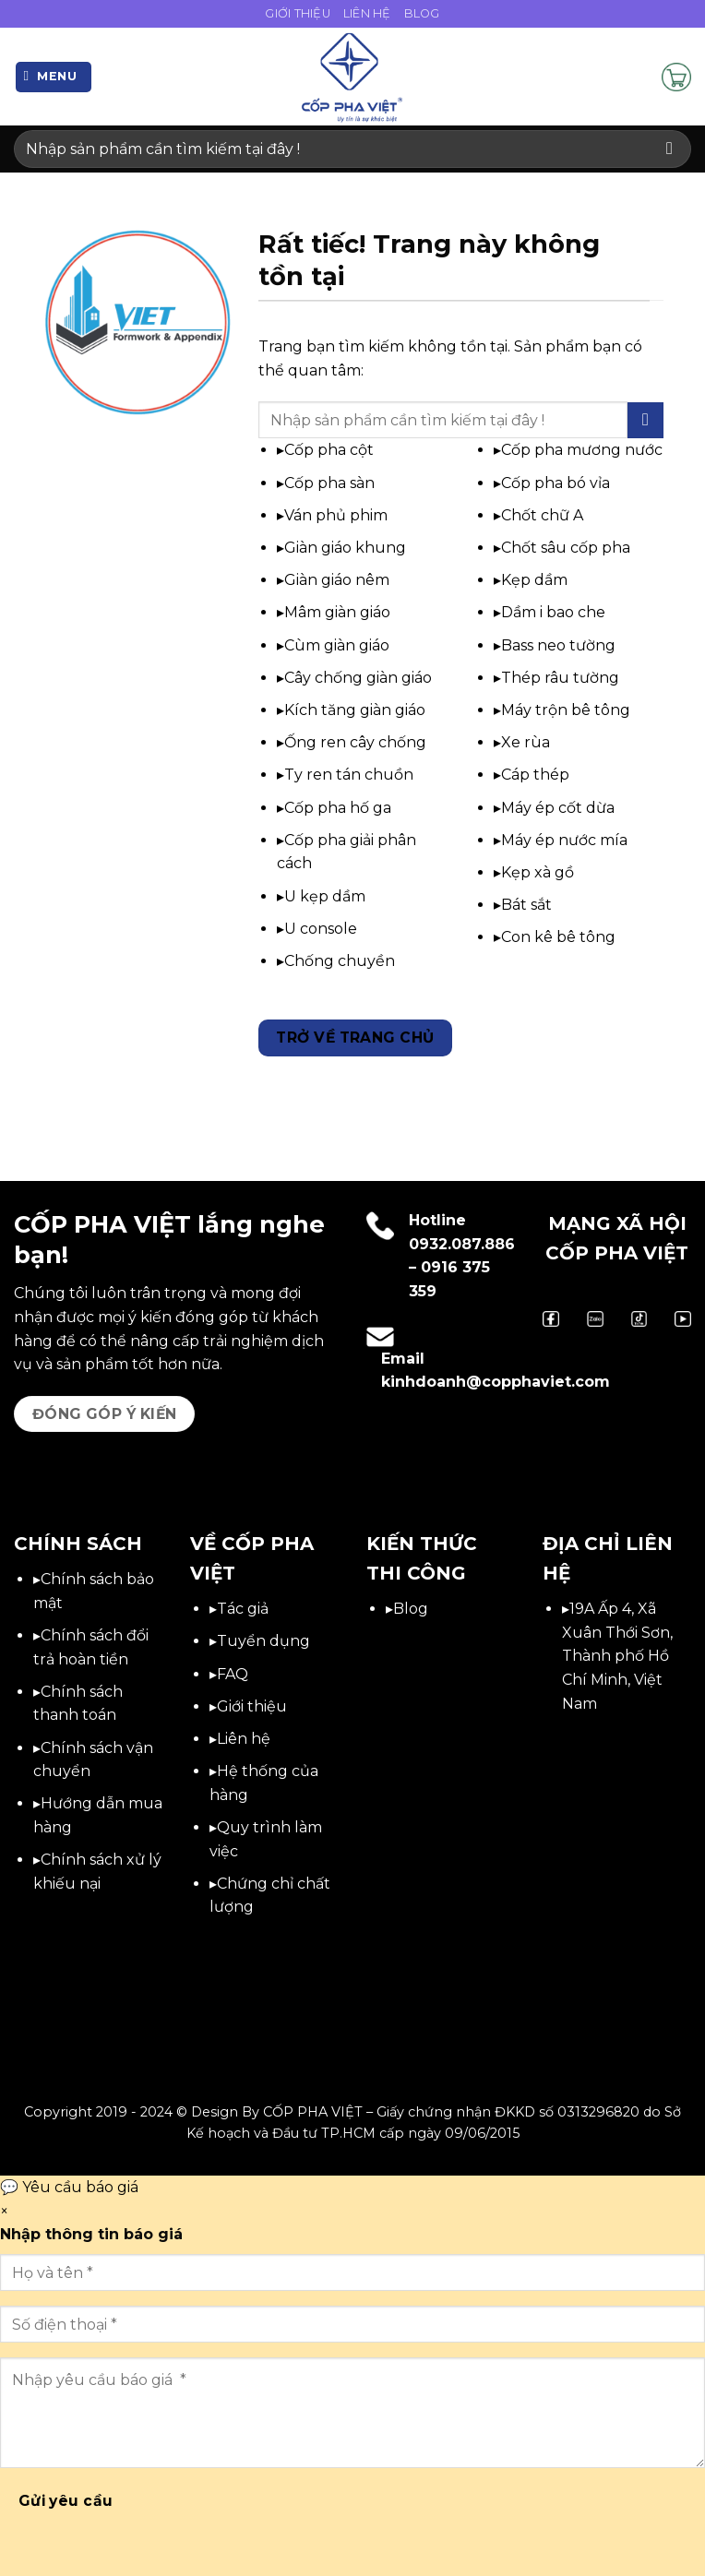 The image size is (705, 2576). Describe the element at coordinates (422, 13) in the screenshot. I see `Blog` at that location.